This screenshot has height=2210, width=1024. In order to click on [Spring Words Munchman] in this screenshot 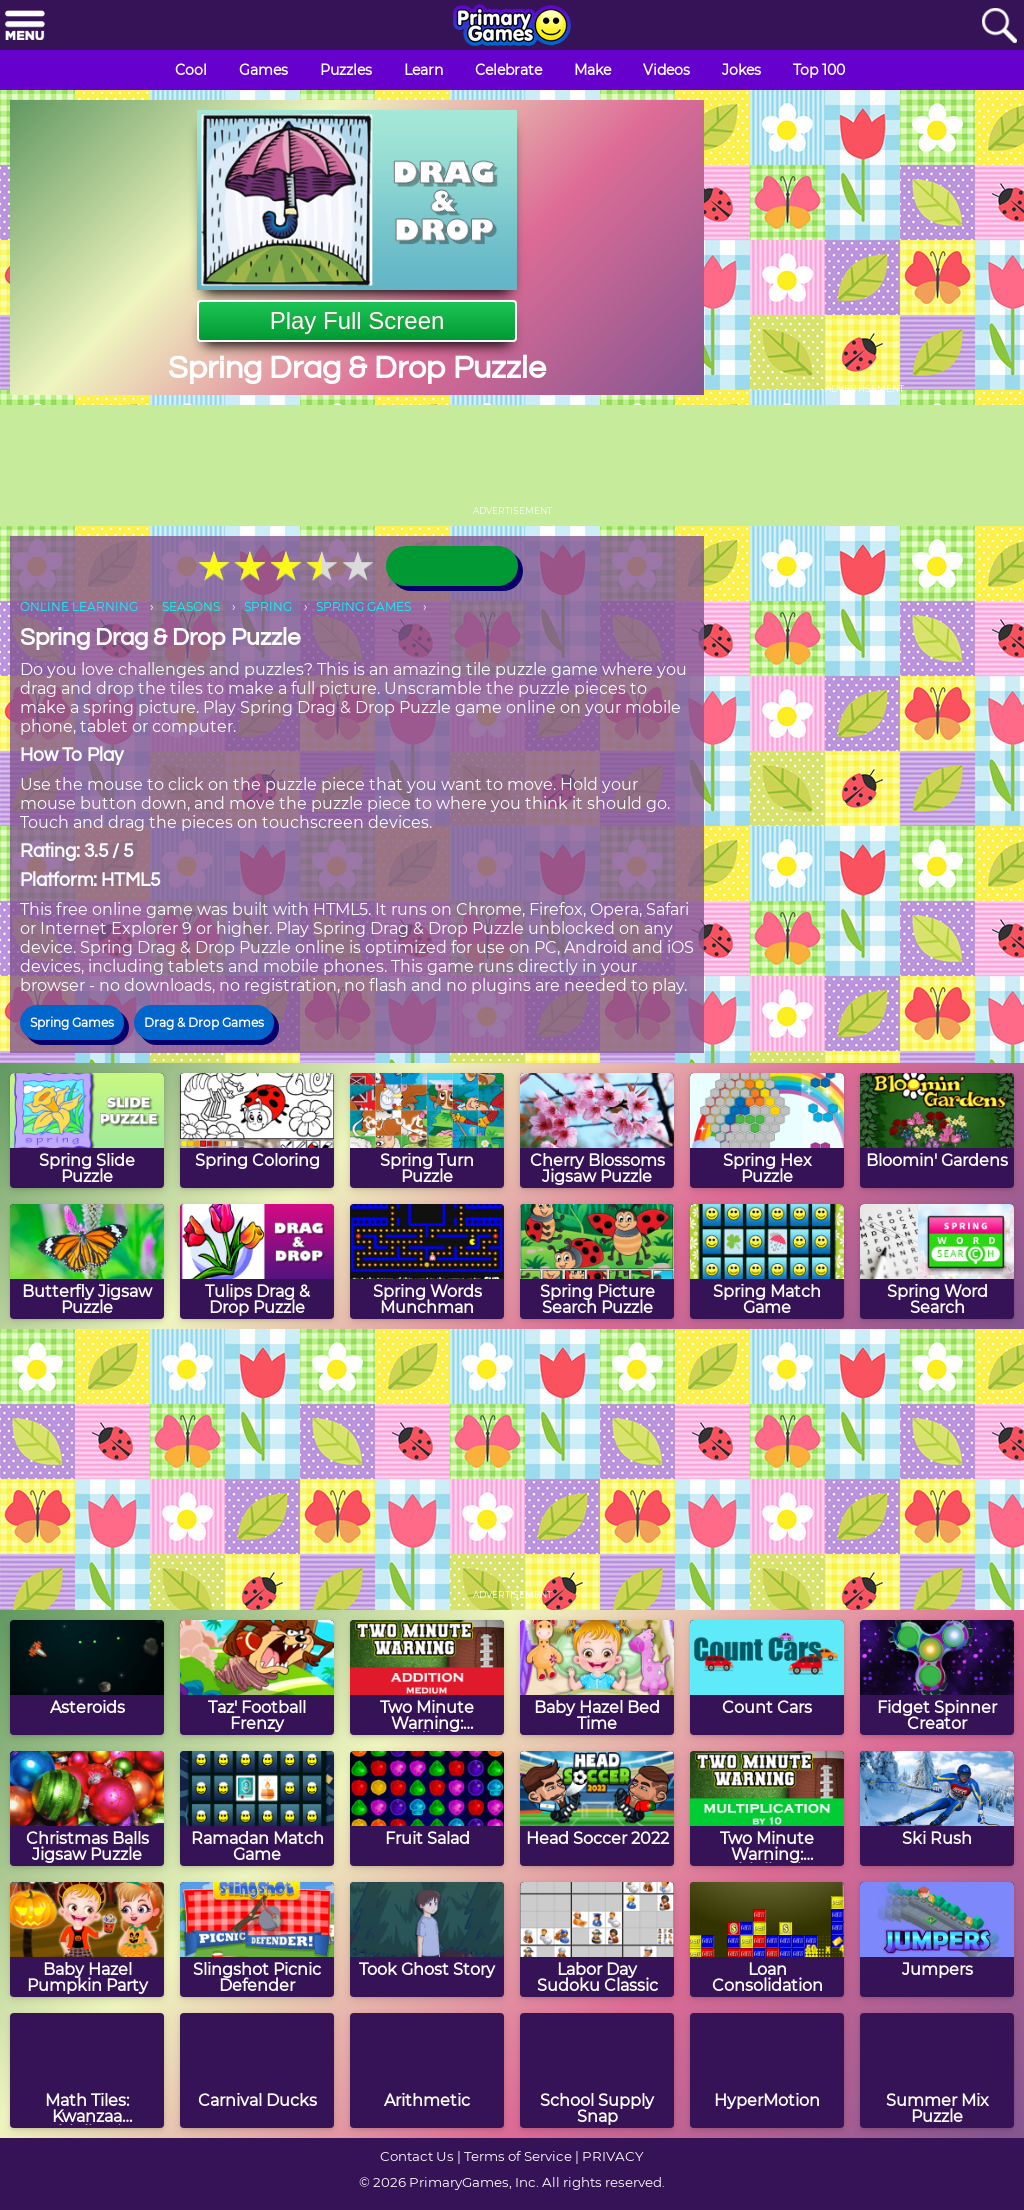, I will do `click(427, 1261)`.